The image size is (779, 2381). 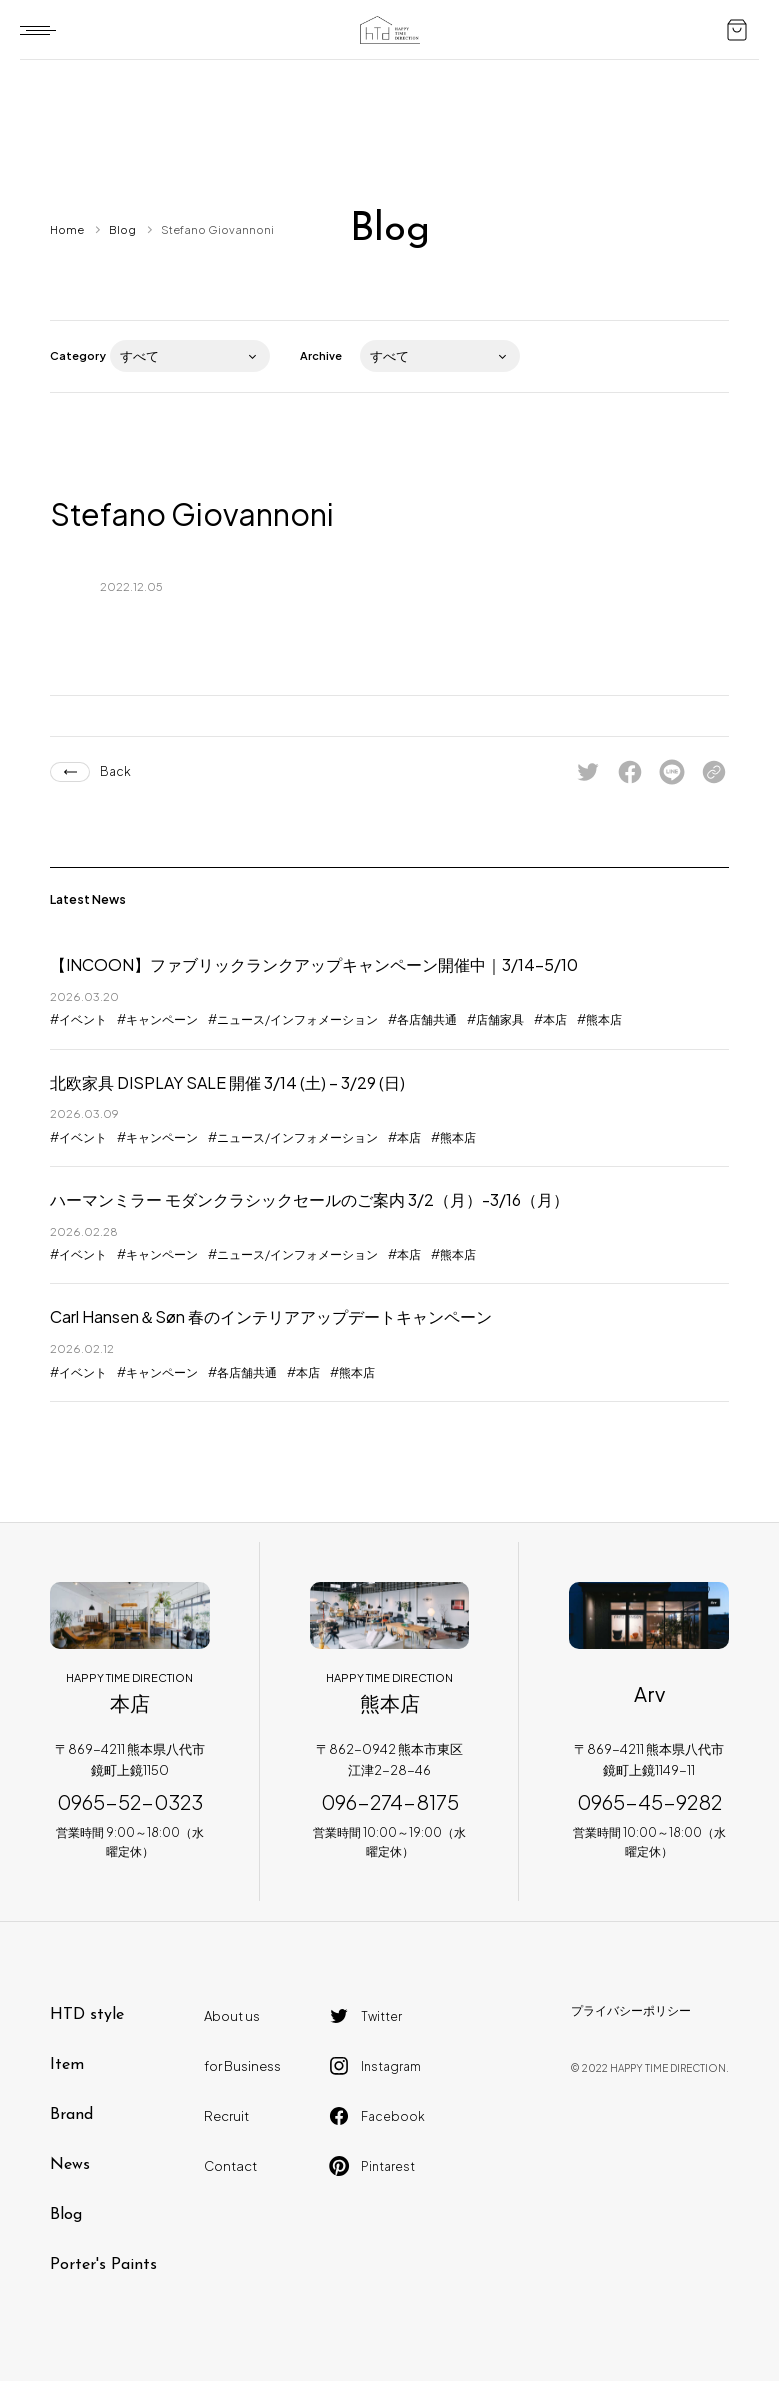 What do you see at coordinates (67, 2065) in the screenshot?
I see `Item` at bounding box center [67, 2065].